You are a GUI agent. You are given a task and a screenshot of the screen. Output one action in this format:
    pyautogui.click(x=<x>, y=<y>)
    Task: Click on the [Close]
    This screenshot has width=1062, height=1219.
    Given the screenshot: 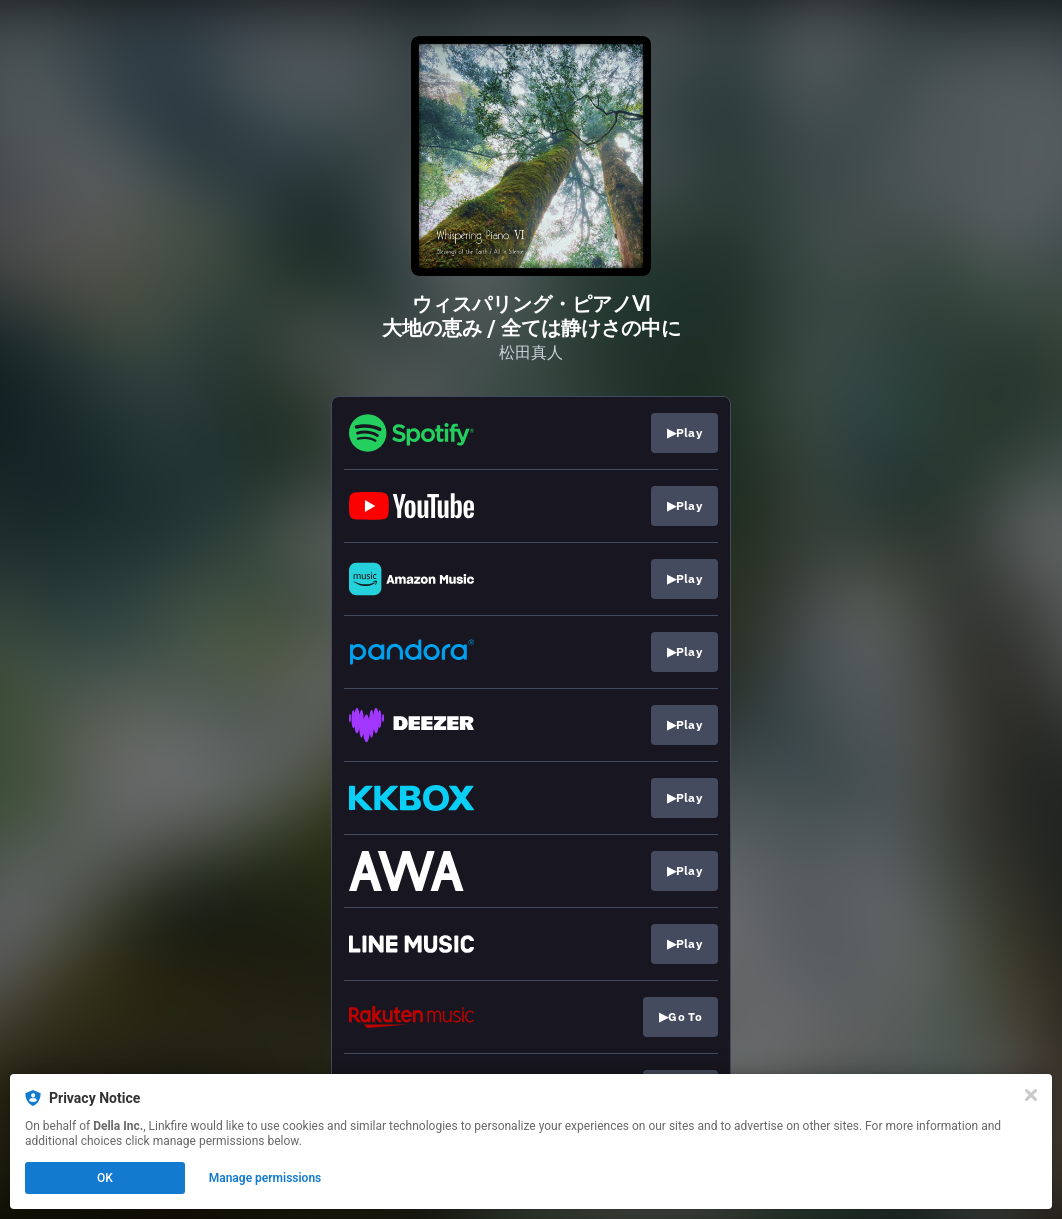 What is the action you would take?
    pyautogui.click(x=1031, y=1095)
    